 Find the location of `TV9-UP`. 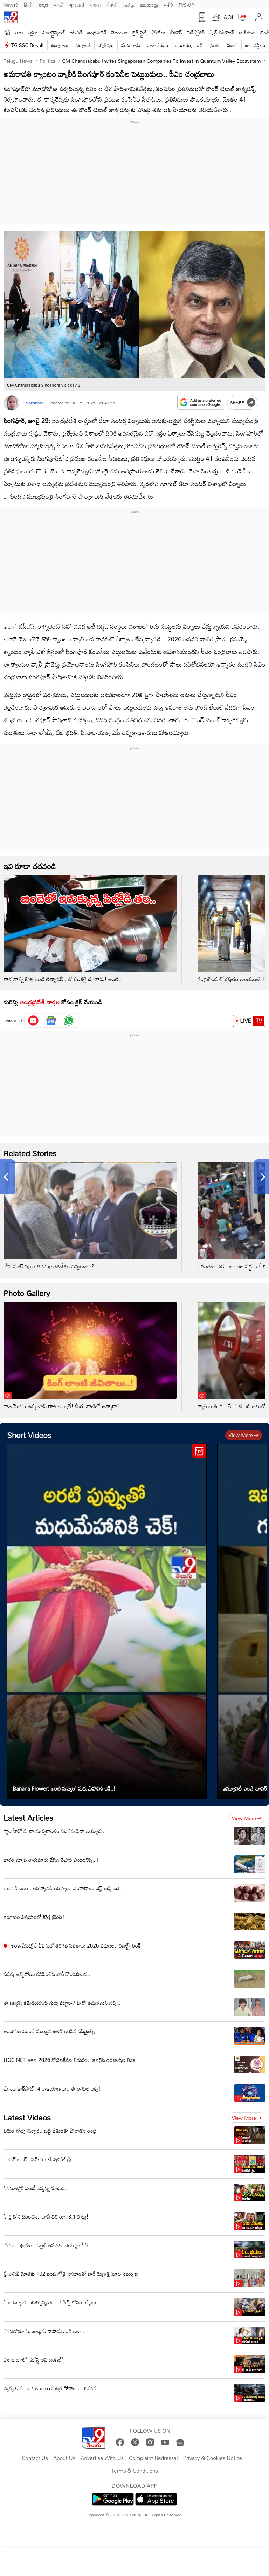

TV9-UP is located at coordinates (186, 4).